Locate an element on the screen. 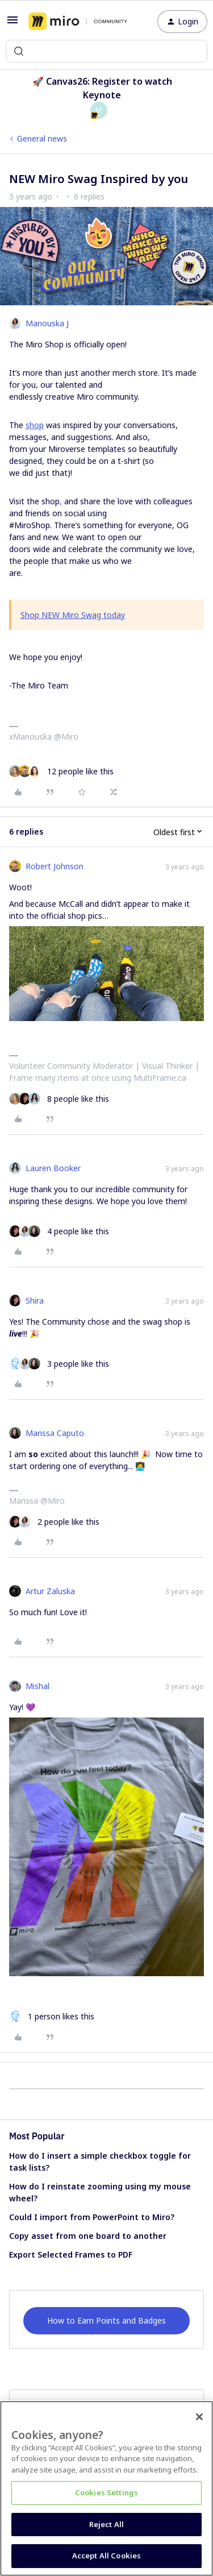 Image resolution: width=213 pixels, height=2576 pixels. General news is located at coordinates (42, 138).